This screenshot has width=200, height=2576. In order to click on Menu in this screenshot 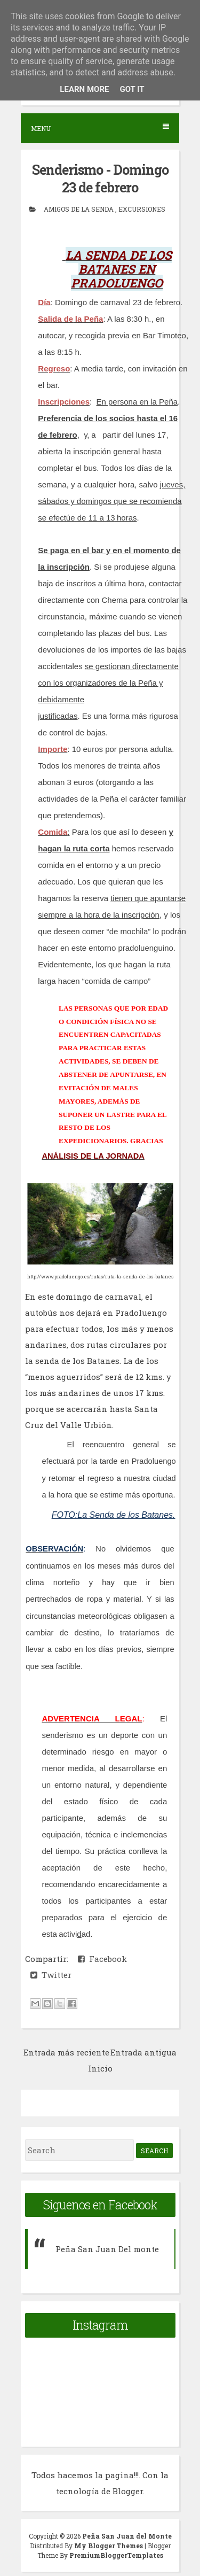, I will do `click(100, 128)`.